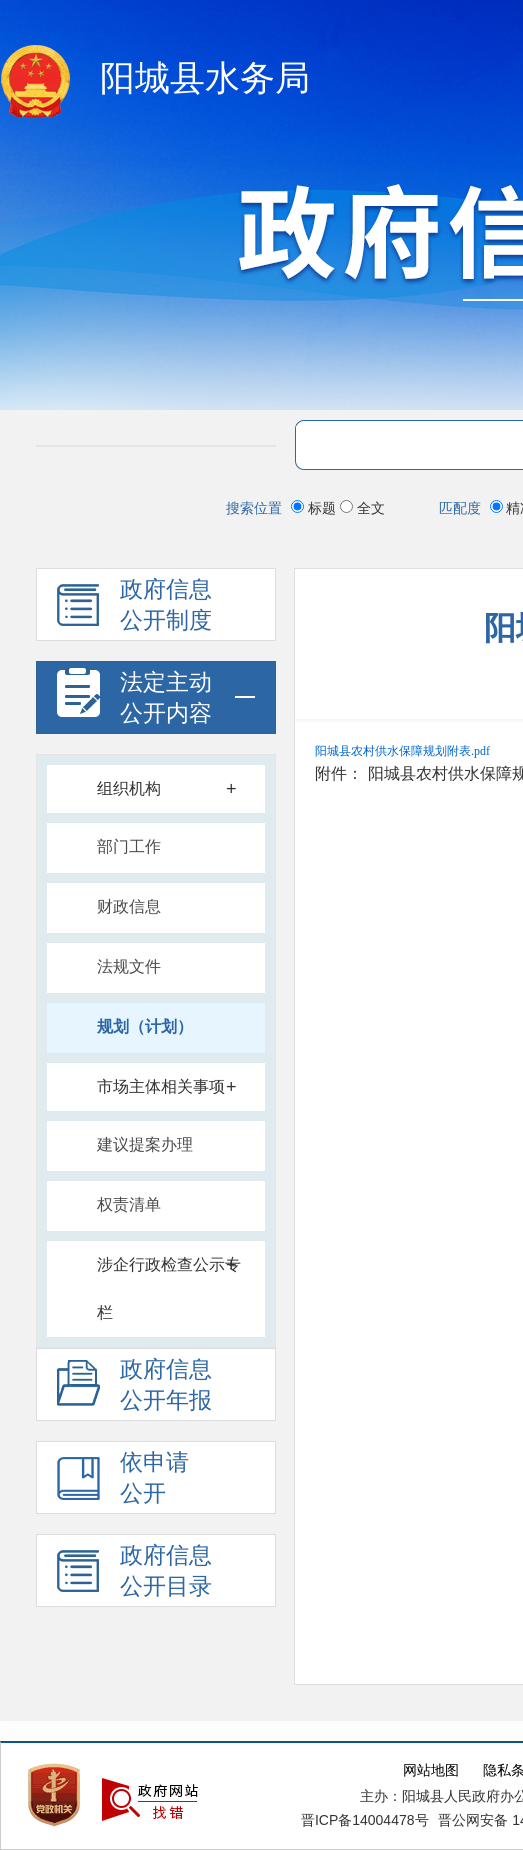  Describe the element at coordinates (145, 1026) in the screenshot. I see `规划（计划）` at that location.